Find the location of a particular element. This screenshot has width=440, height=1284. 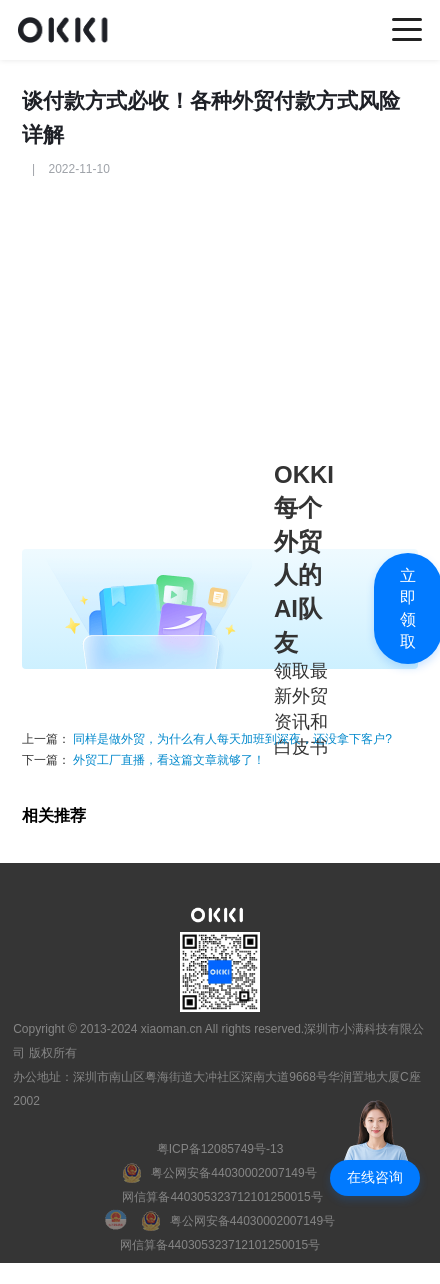

[button] is located at coordinates (375, 1178).